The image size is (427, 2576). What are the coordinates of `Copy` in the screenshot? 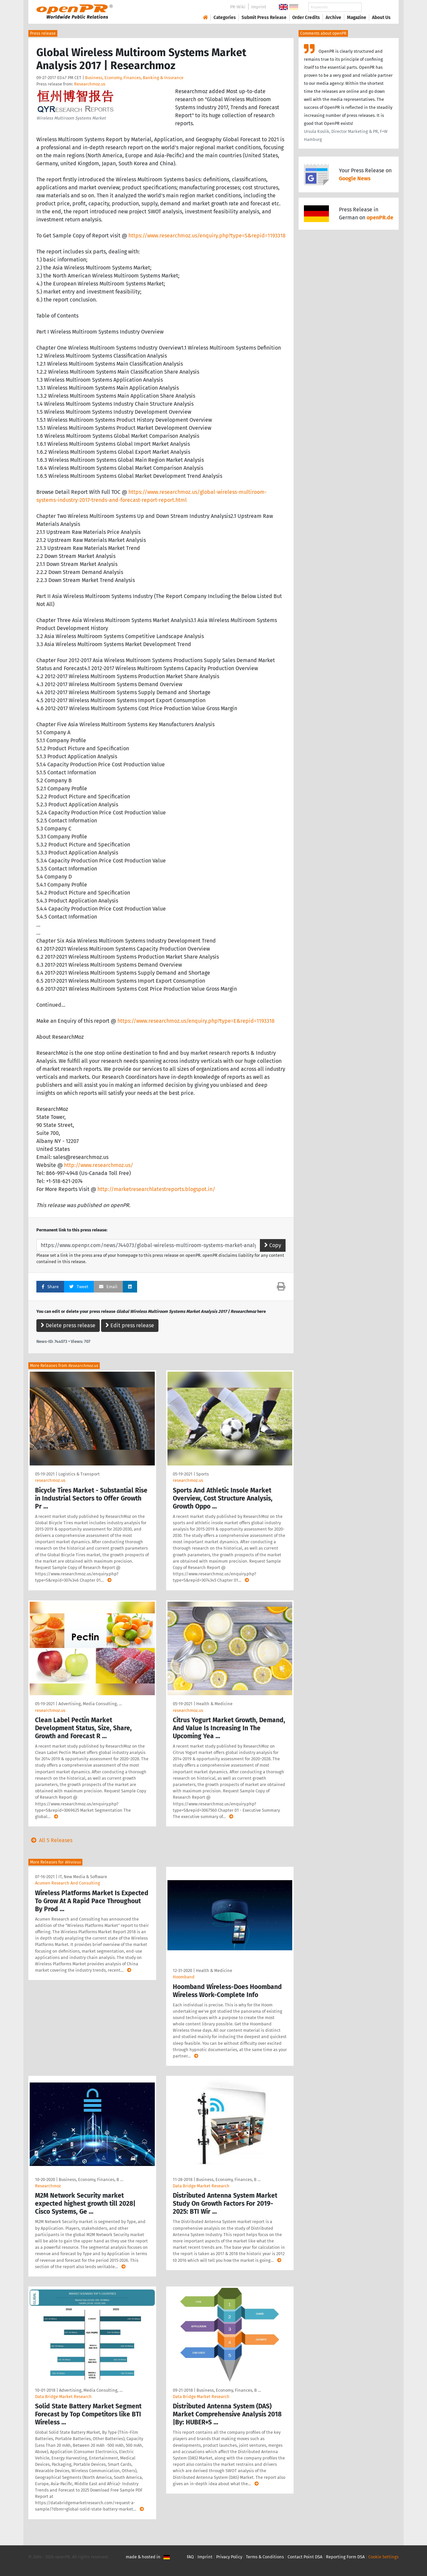 It's located at (272, 1245).